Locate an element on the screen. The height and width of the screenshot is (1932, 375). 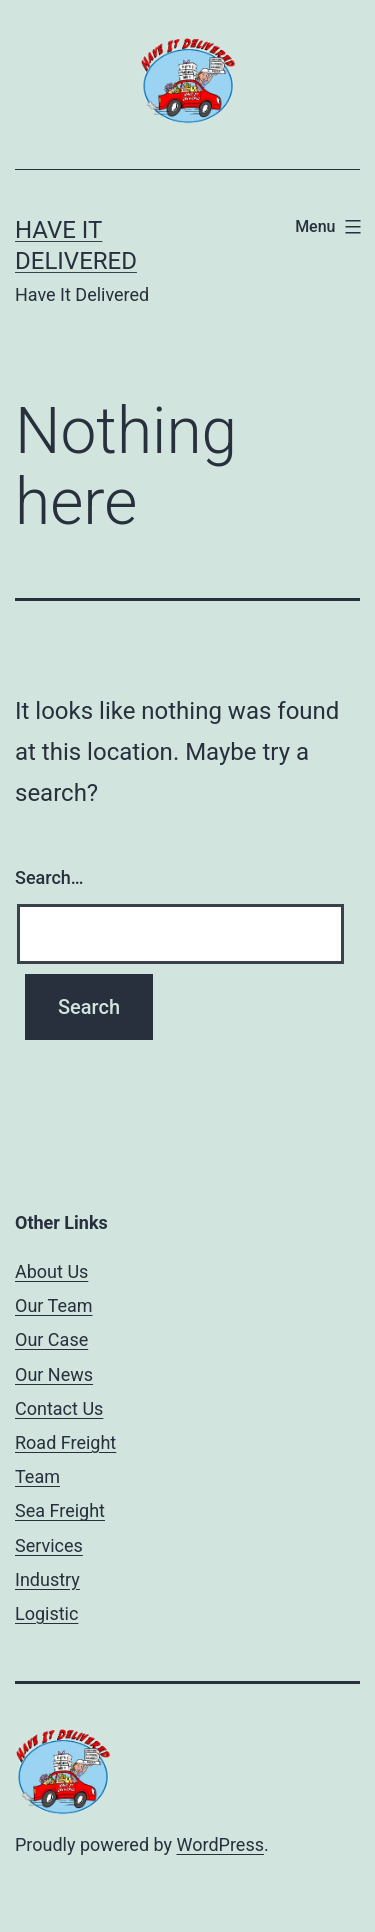
Contact Us is located at coordinates (59, 1408).